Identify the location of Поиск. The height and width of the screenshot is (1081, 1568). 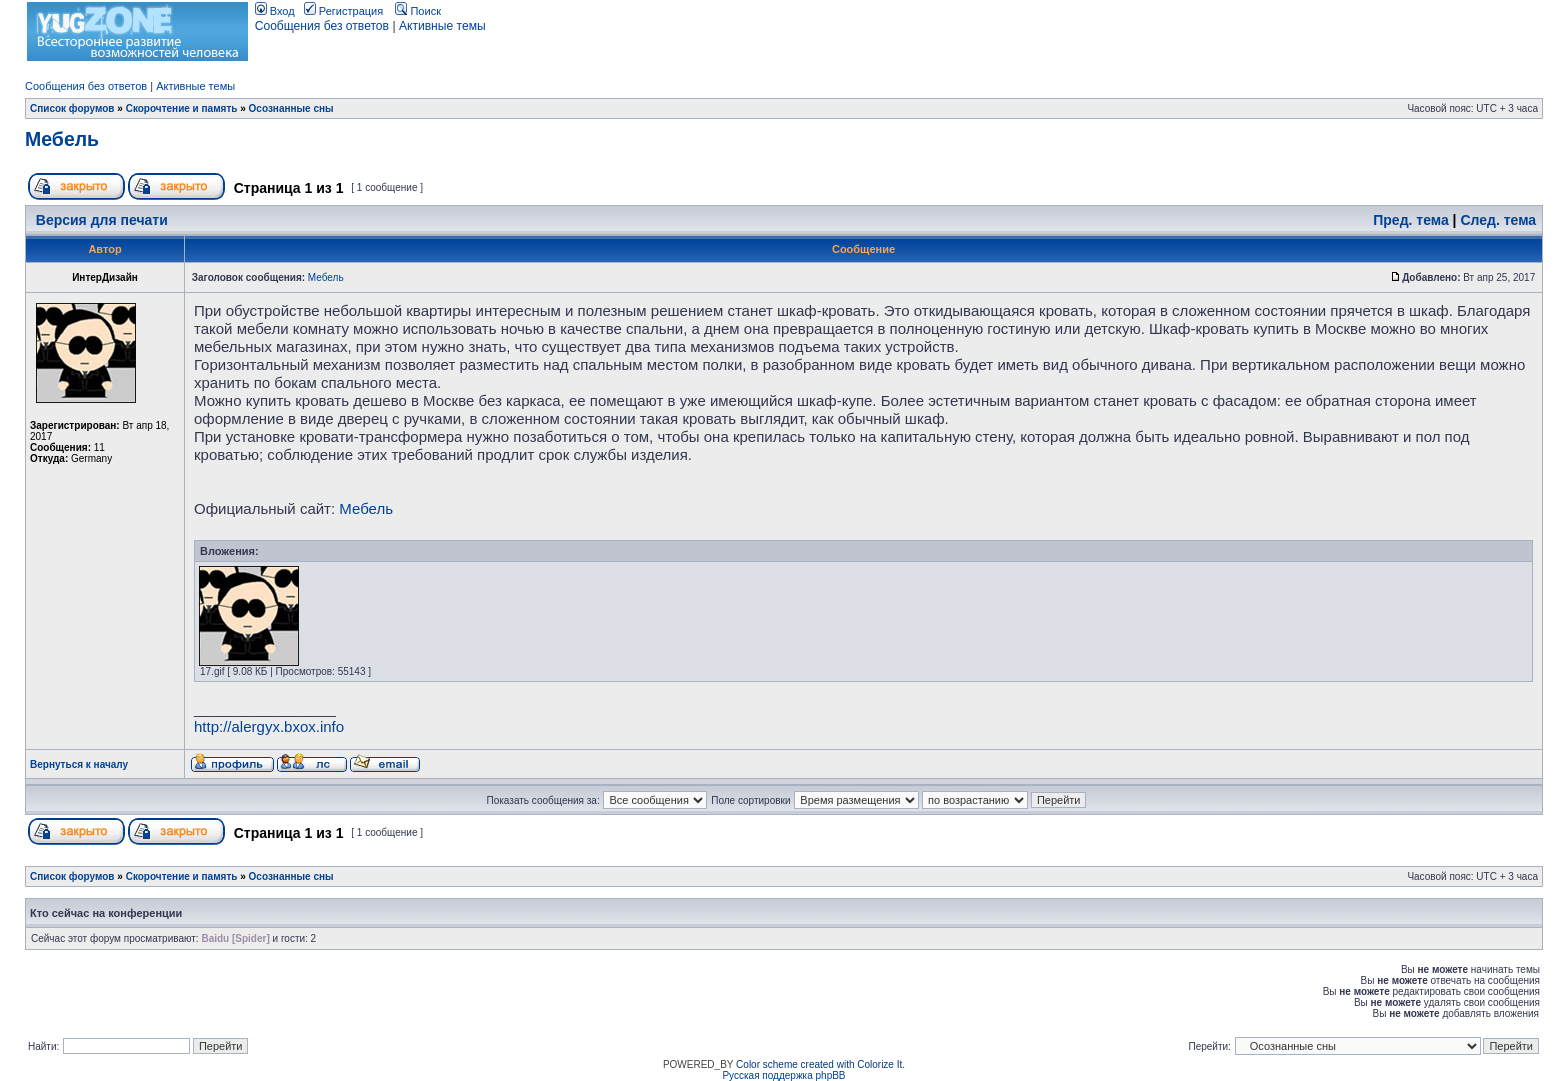
(418, 11).